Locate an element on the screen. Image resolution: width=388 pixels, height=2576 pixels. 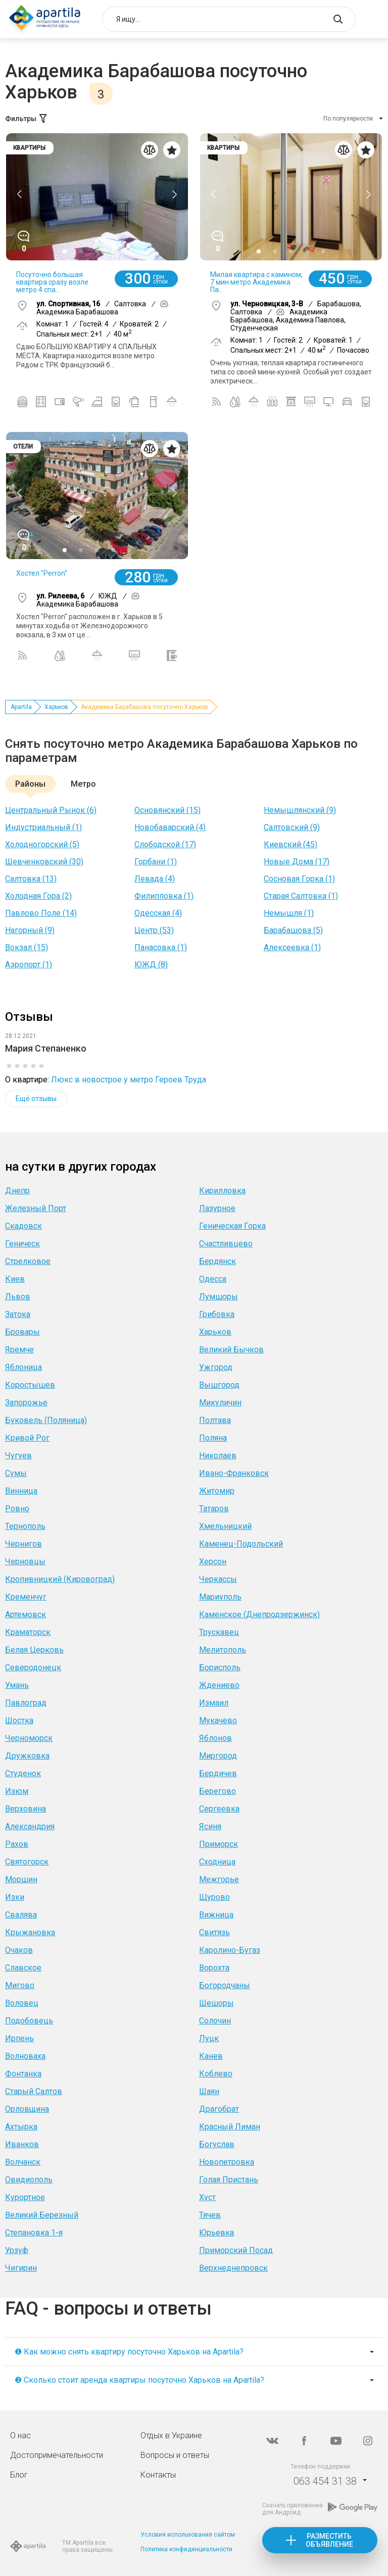
Богуслав is located at coordinates (216, 2144).